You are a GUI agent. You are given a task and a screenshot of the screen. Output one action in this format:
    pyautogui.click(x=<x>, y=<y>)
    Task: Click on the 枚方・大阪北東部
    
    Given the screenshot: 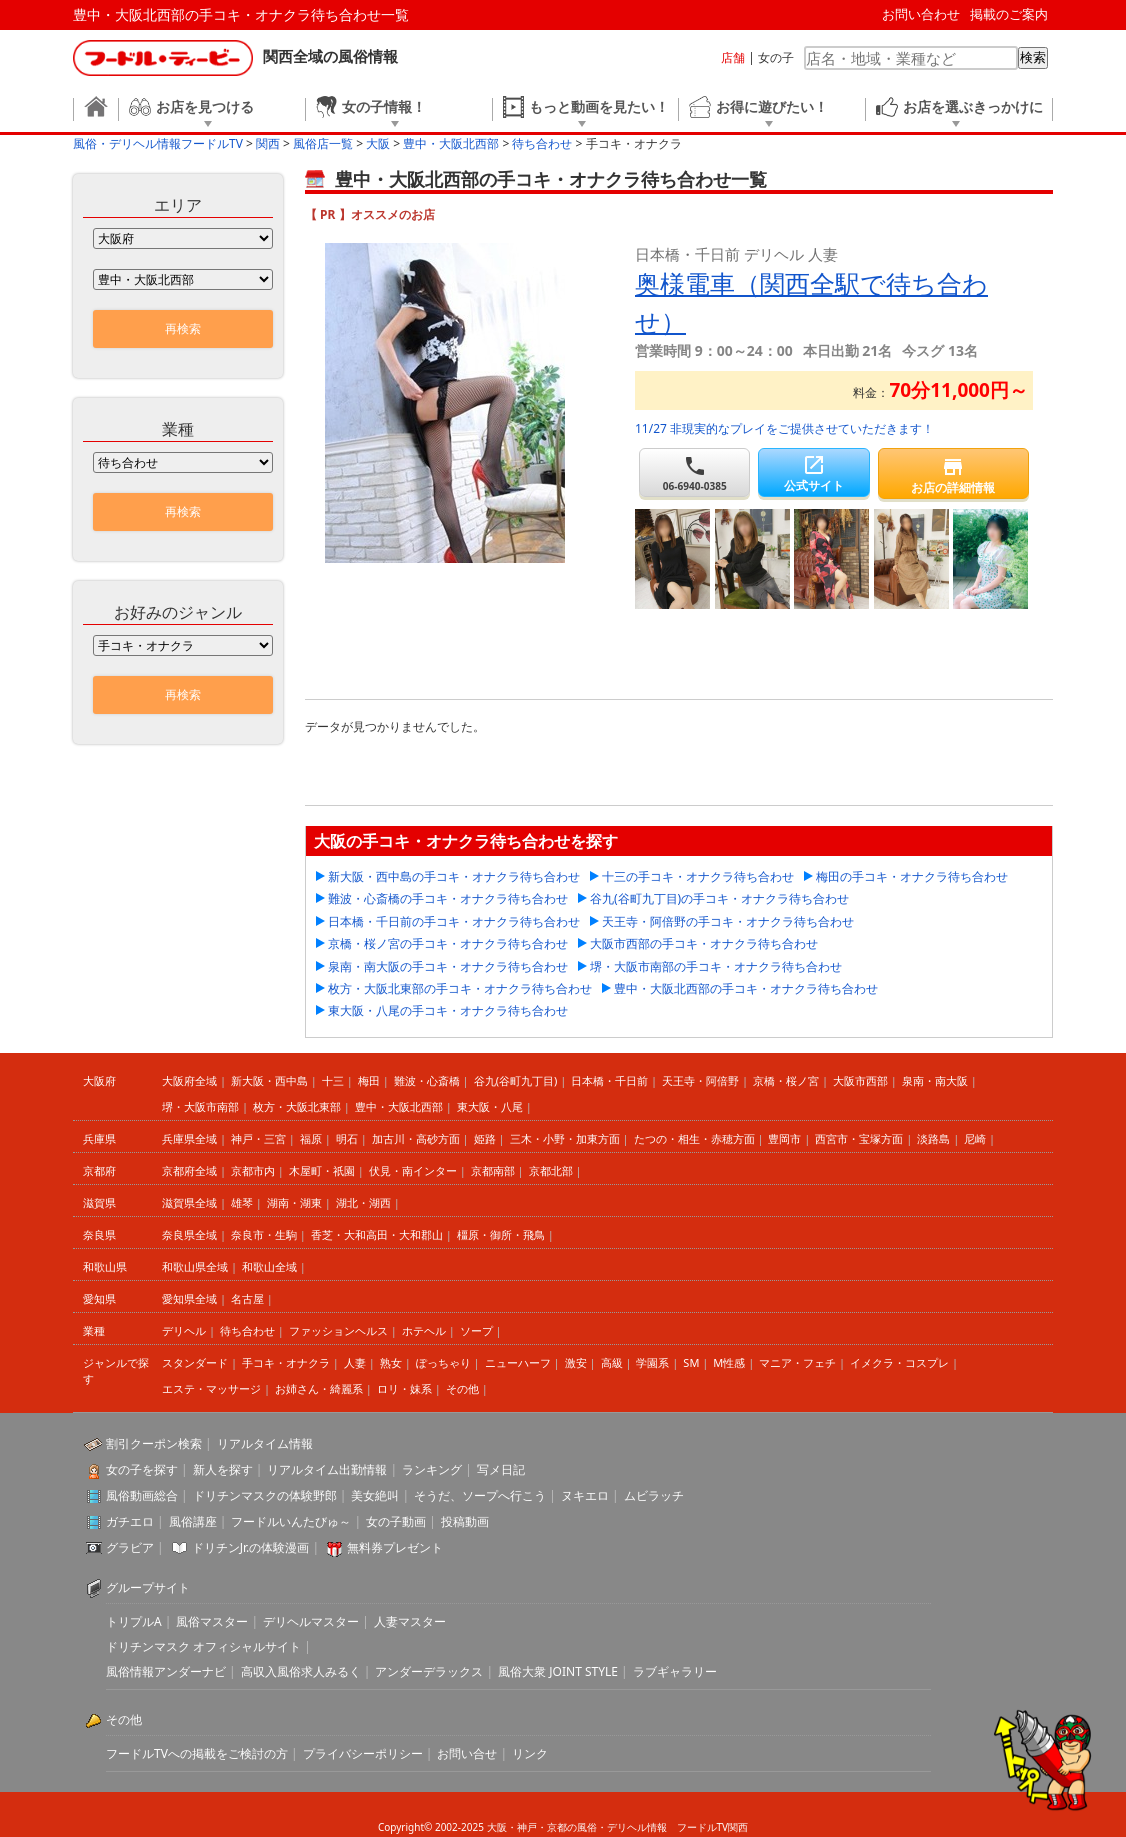 What is the action you would take?
    pyautogui.click(x=297, y=1106)
    